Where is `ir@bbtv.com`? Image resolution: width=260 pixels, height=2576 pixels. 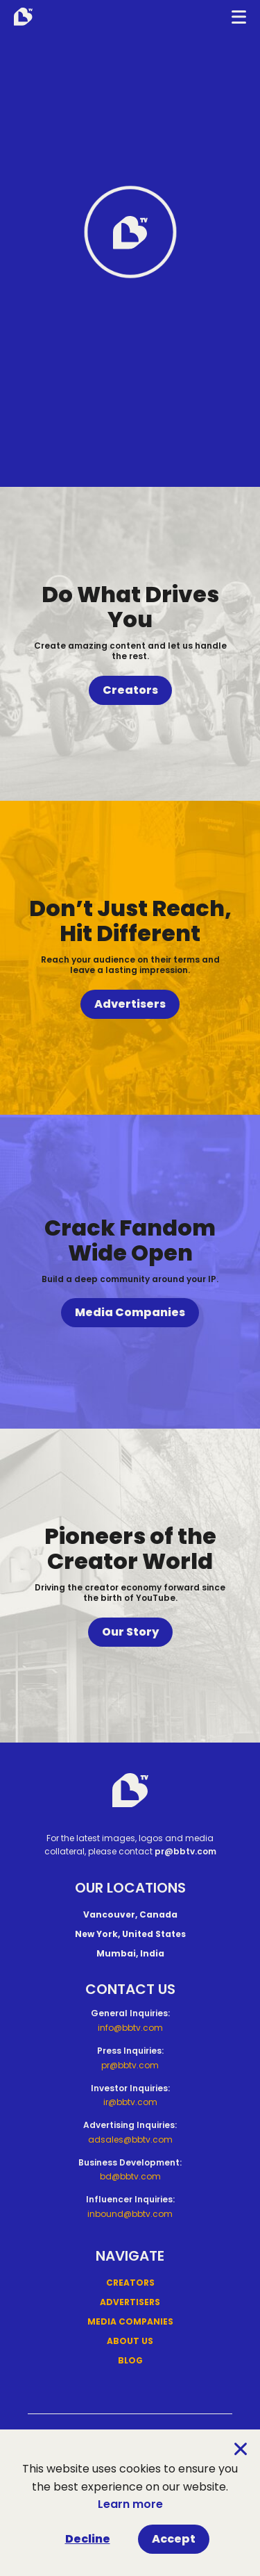 ir@bbtv.com is located at coordinates (130, 2102).